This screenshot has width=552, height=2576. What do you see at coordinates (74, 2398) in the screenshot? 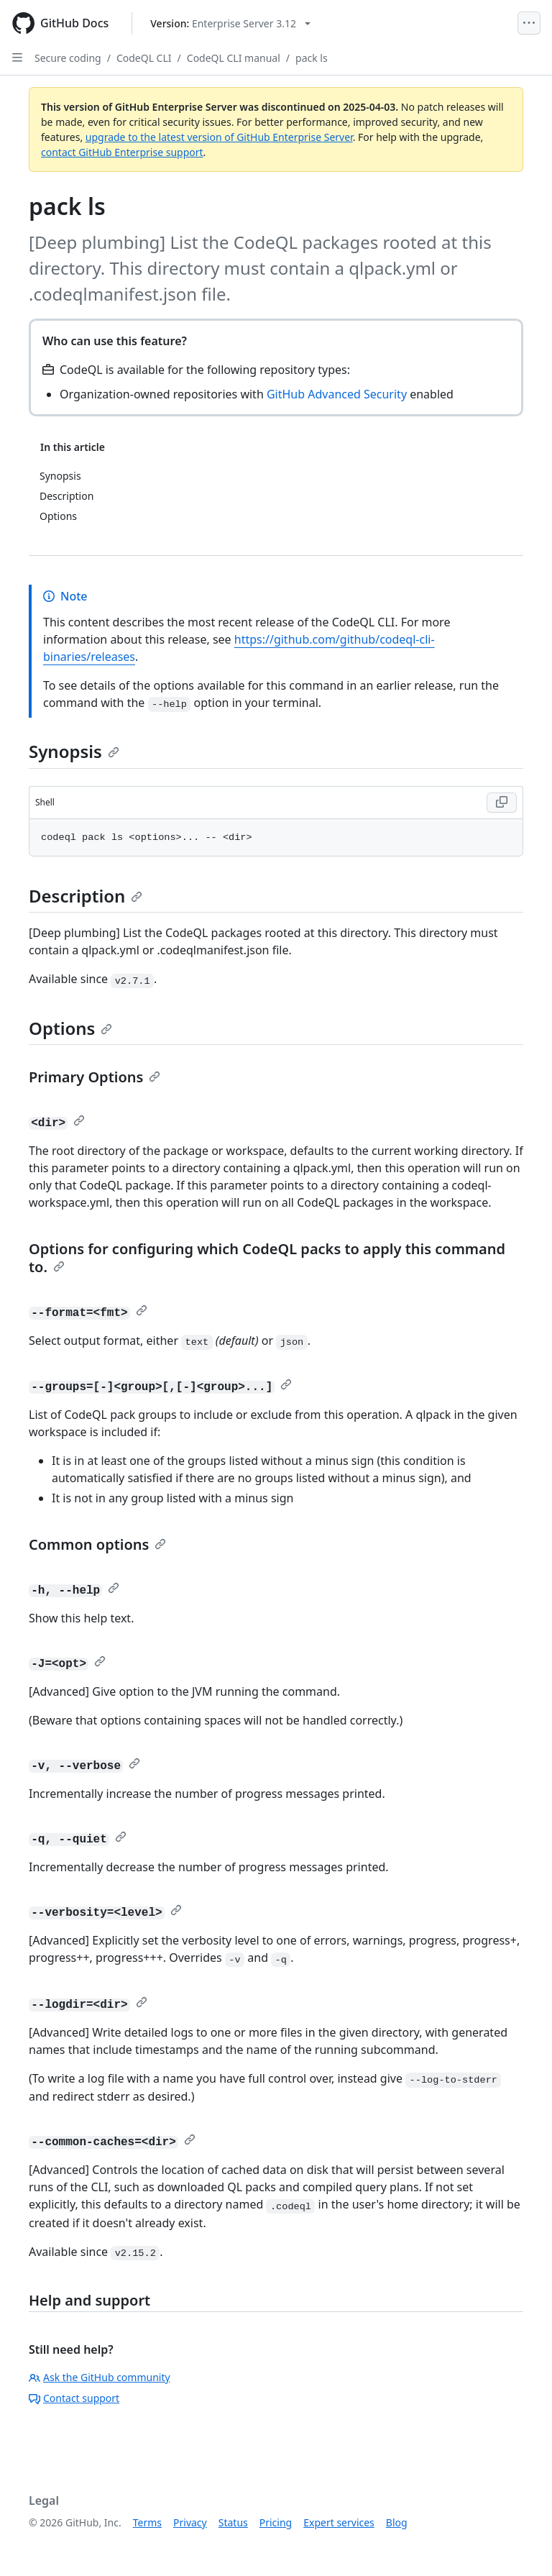
I see `Contact support` at bounding box center [74, 2398].